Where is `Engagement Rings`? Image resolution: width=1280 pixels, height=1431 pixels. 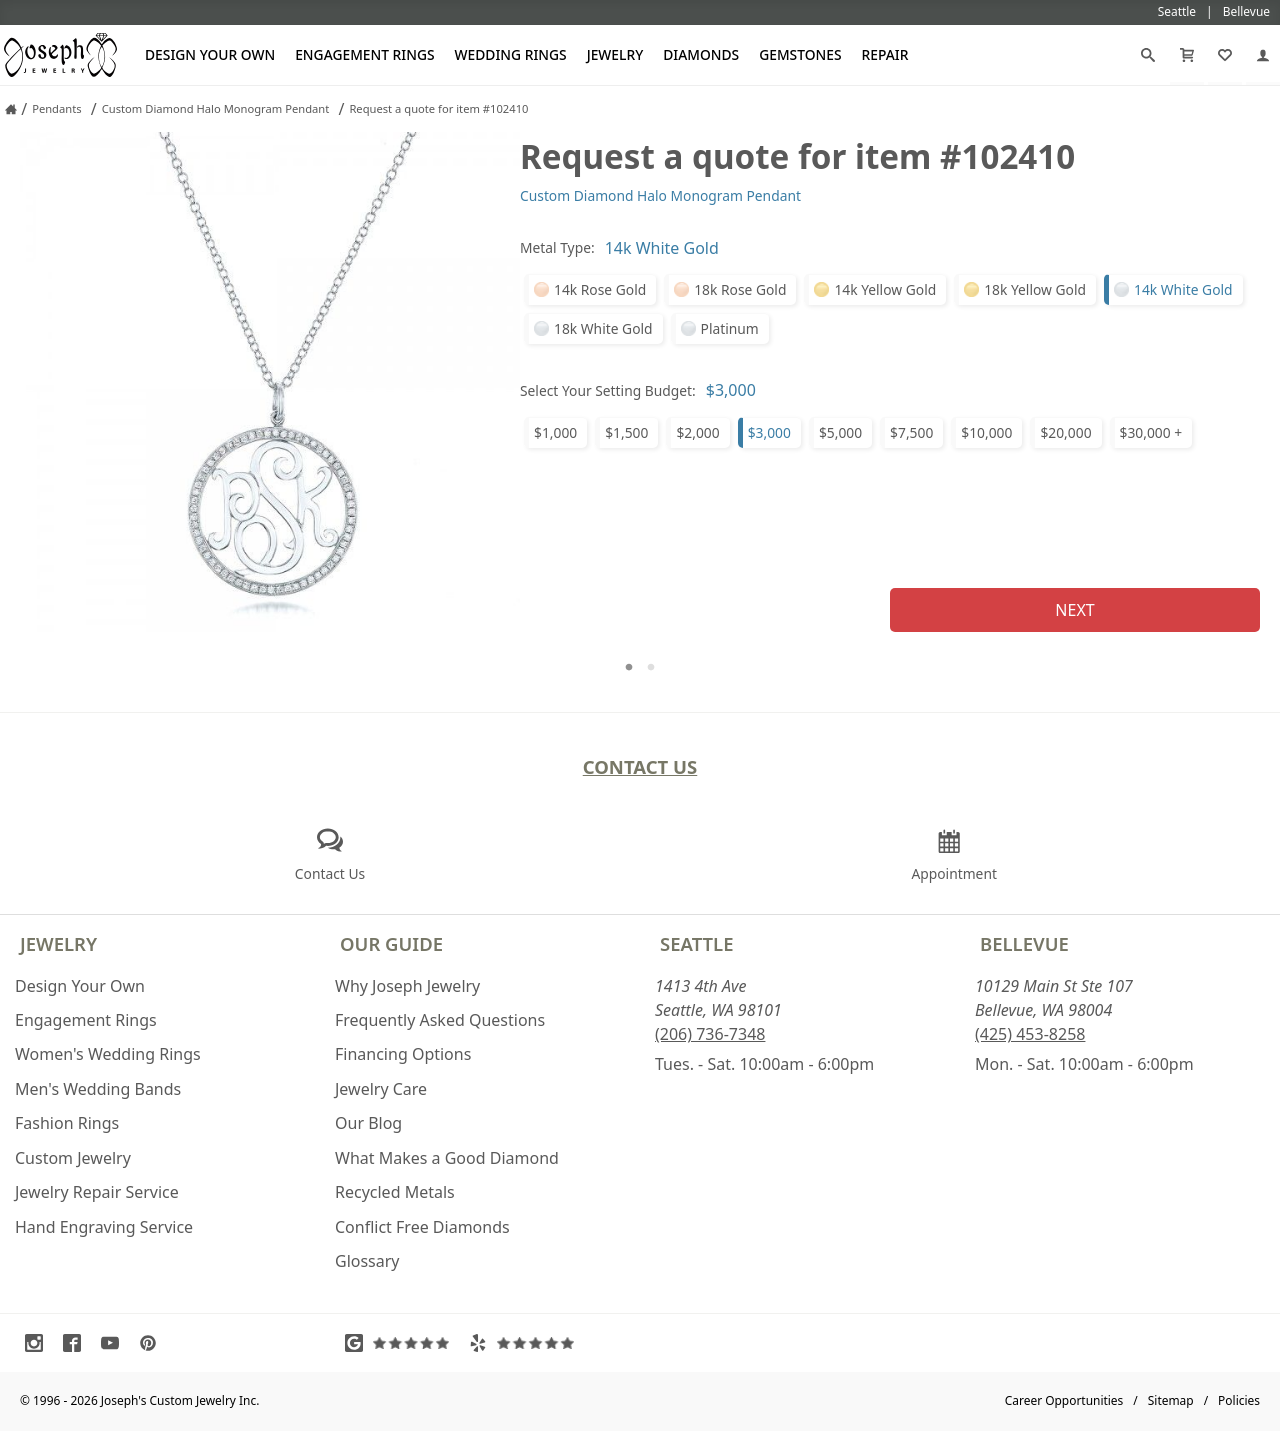
Engagement Rings is located at coordinates (364, 54).